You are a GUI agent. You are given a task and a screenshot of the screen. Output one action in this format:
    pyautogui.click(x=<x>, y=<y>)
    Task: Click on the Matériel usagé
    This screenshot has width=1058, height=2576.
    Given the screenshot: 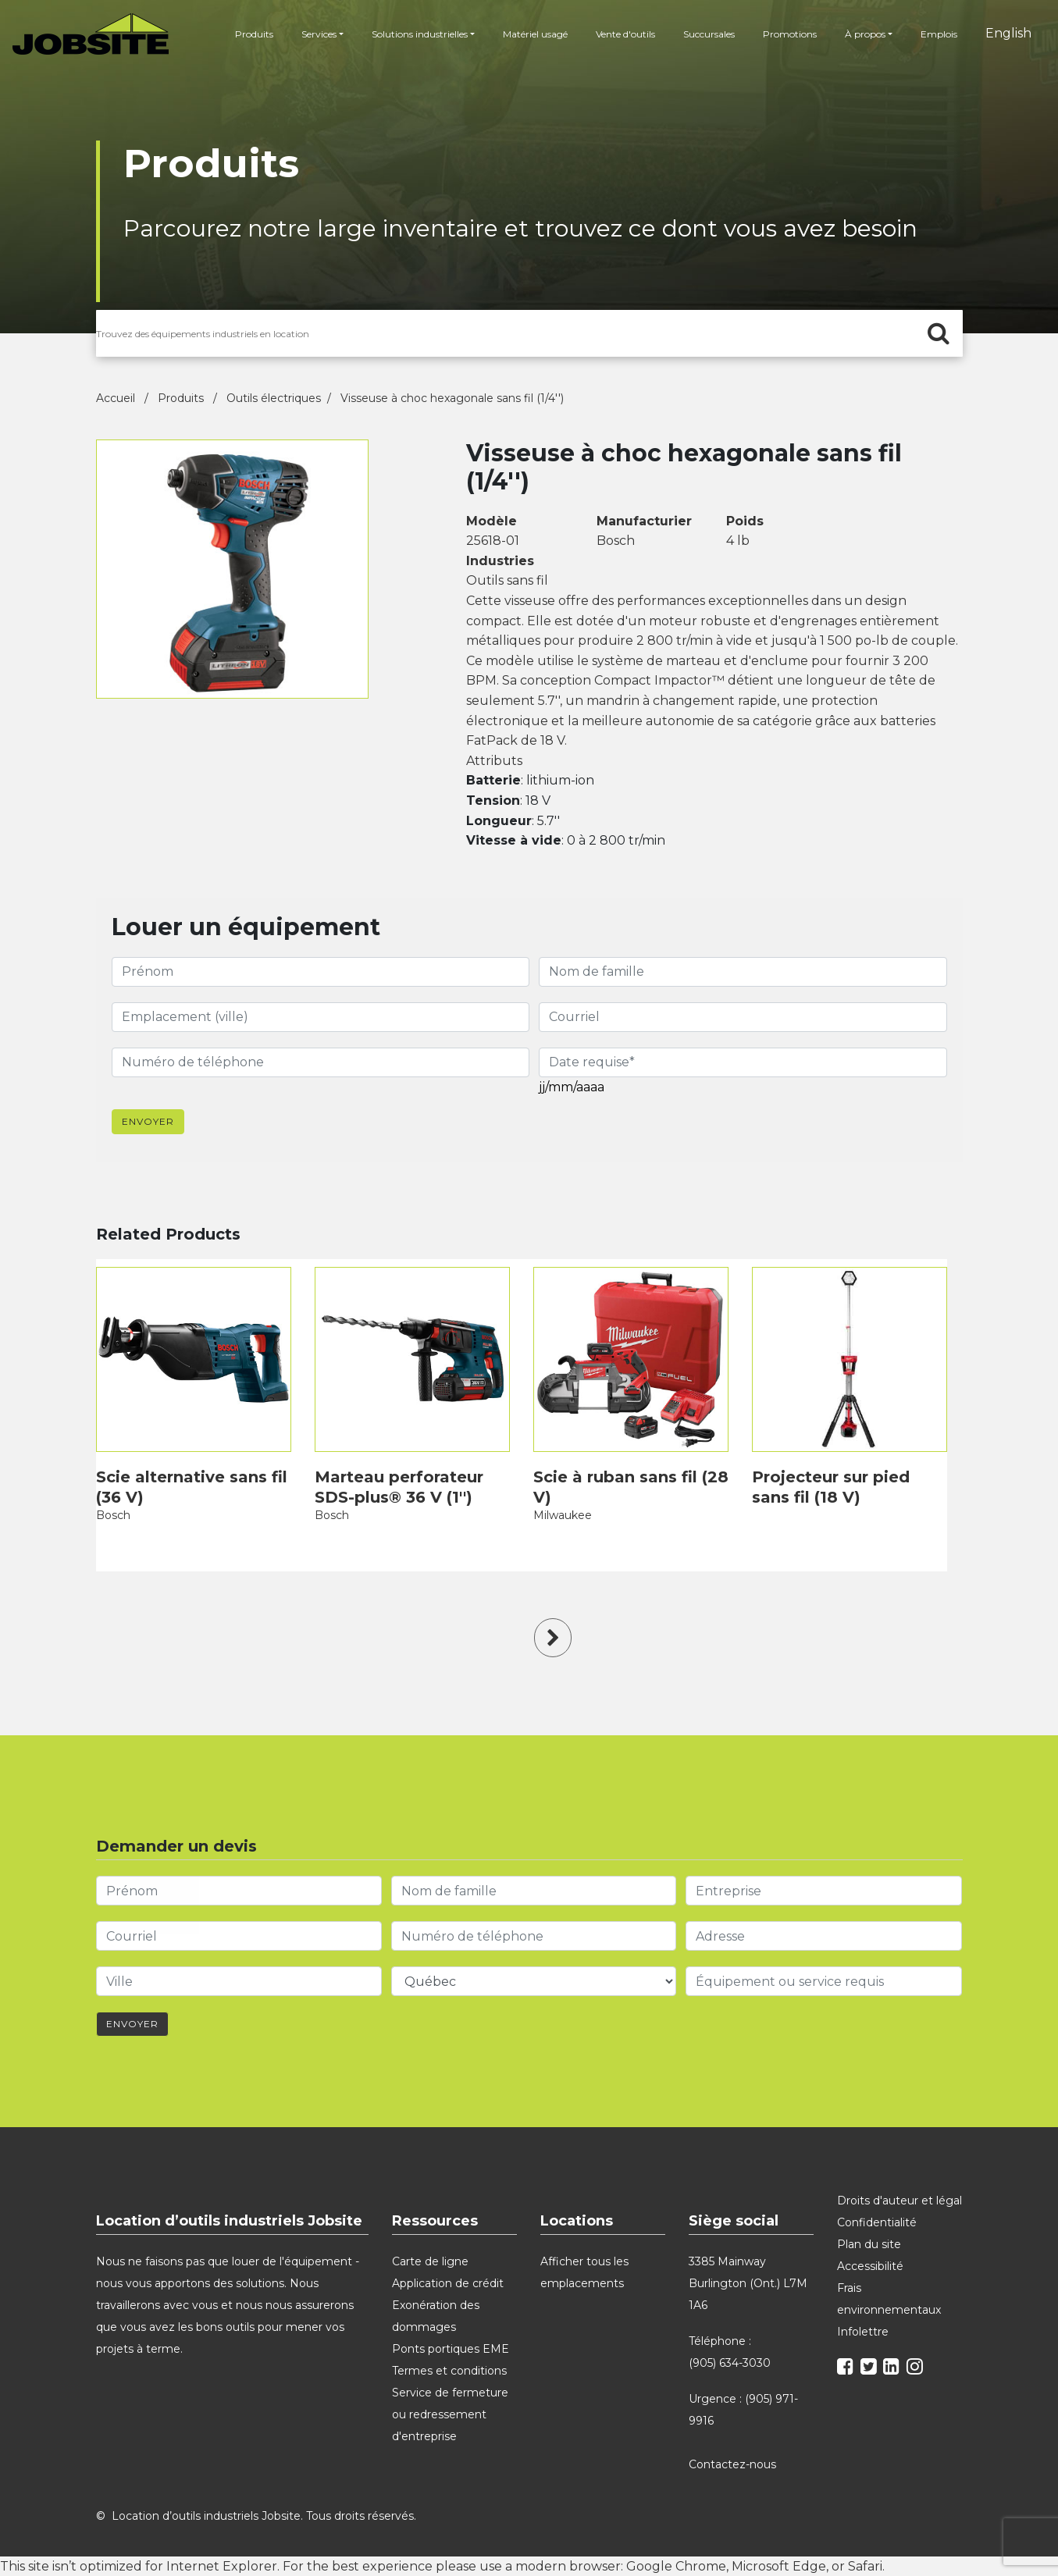 What is the action you would take?
    pyautogui.click(x=535, y=34)
    